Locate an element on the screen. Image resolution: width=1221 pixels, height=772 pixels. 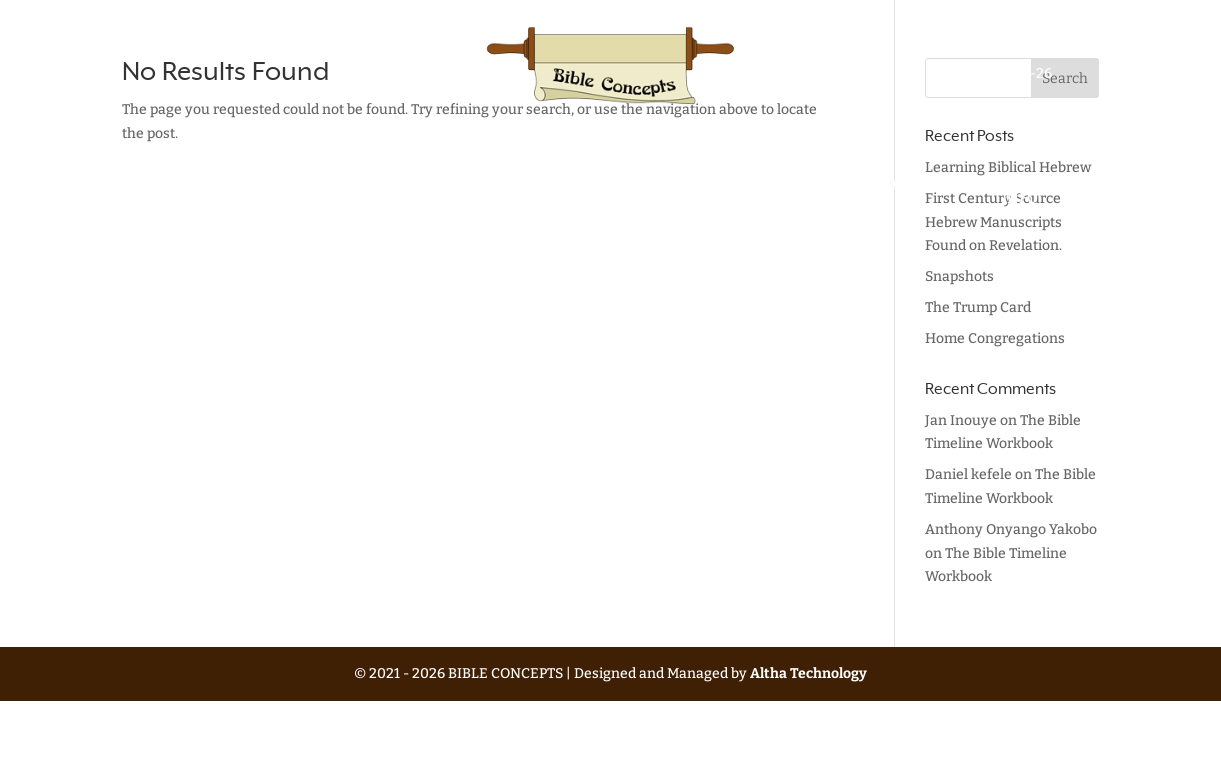
About is located at coordinates (917, 185).